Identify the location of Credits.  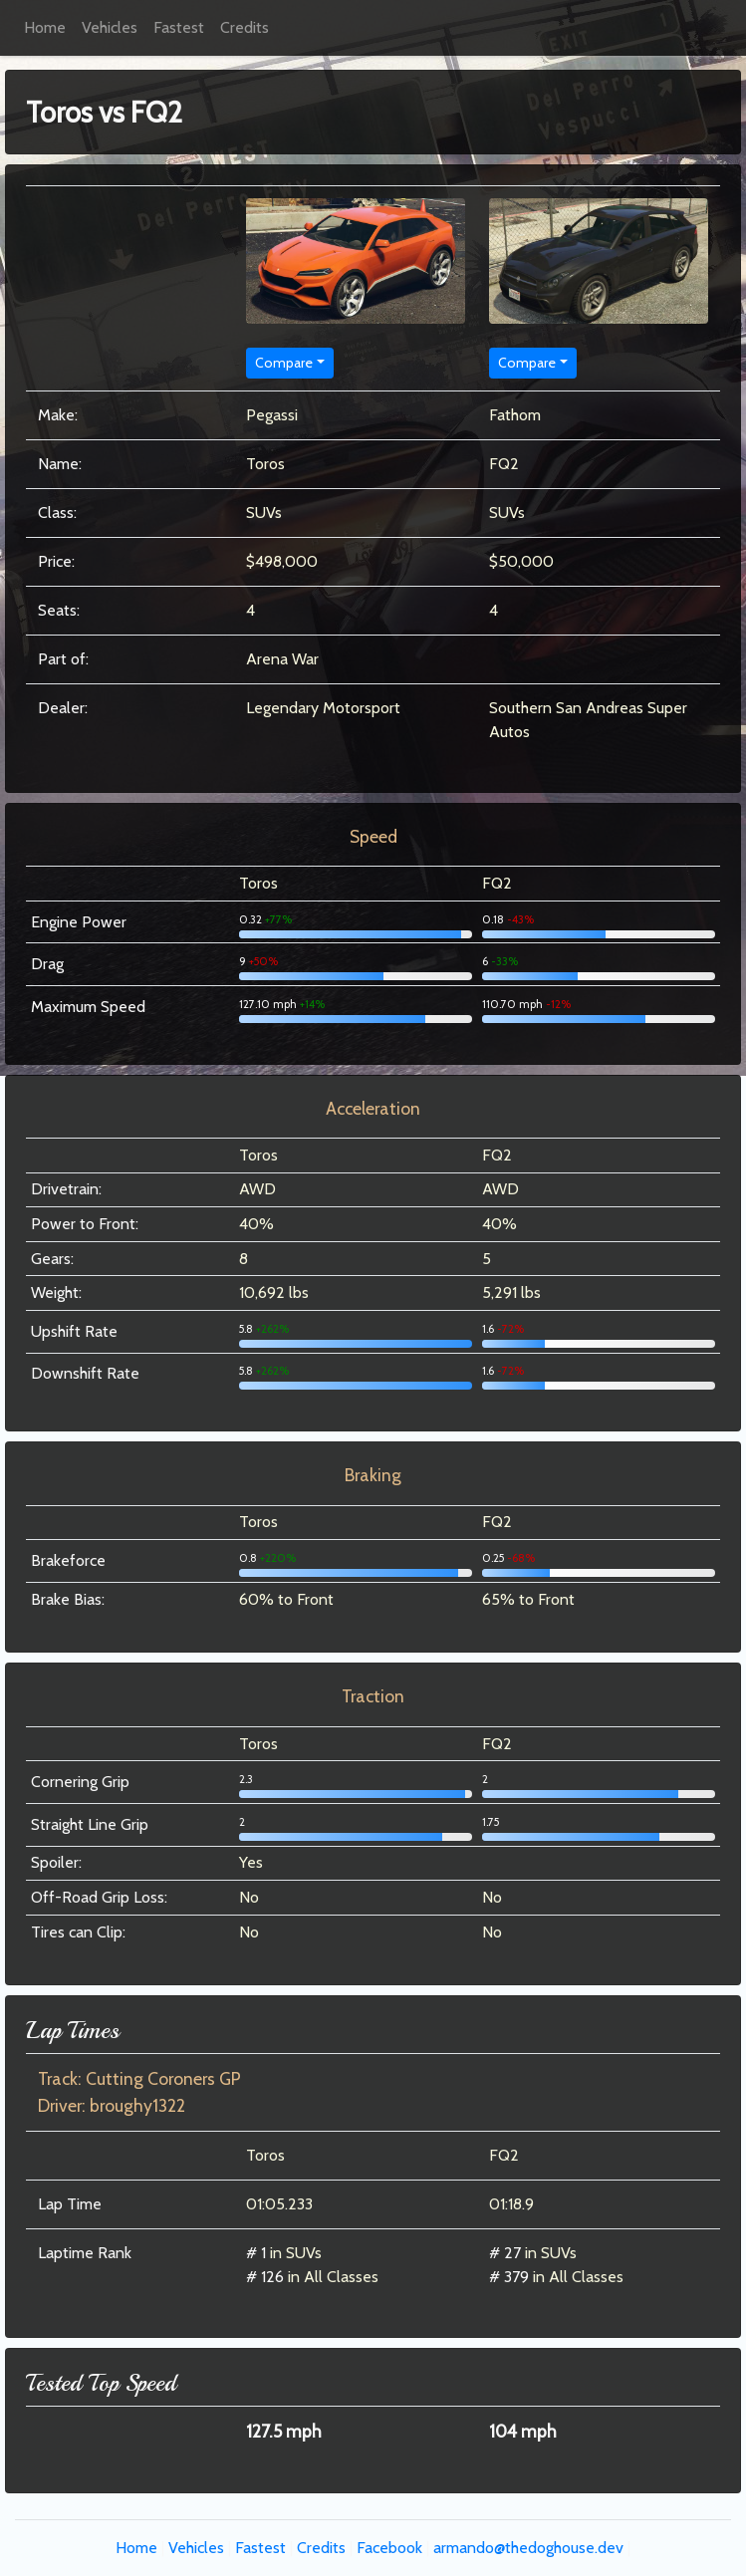
(244, 27).